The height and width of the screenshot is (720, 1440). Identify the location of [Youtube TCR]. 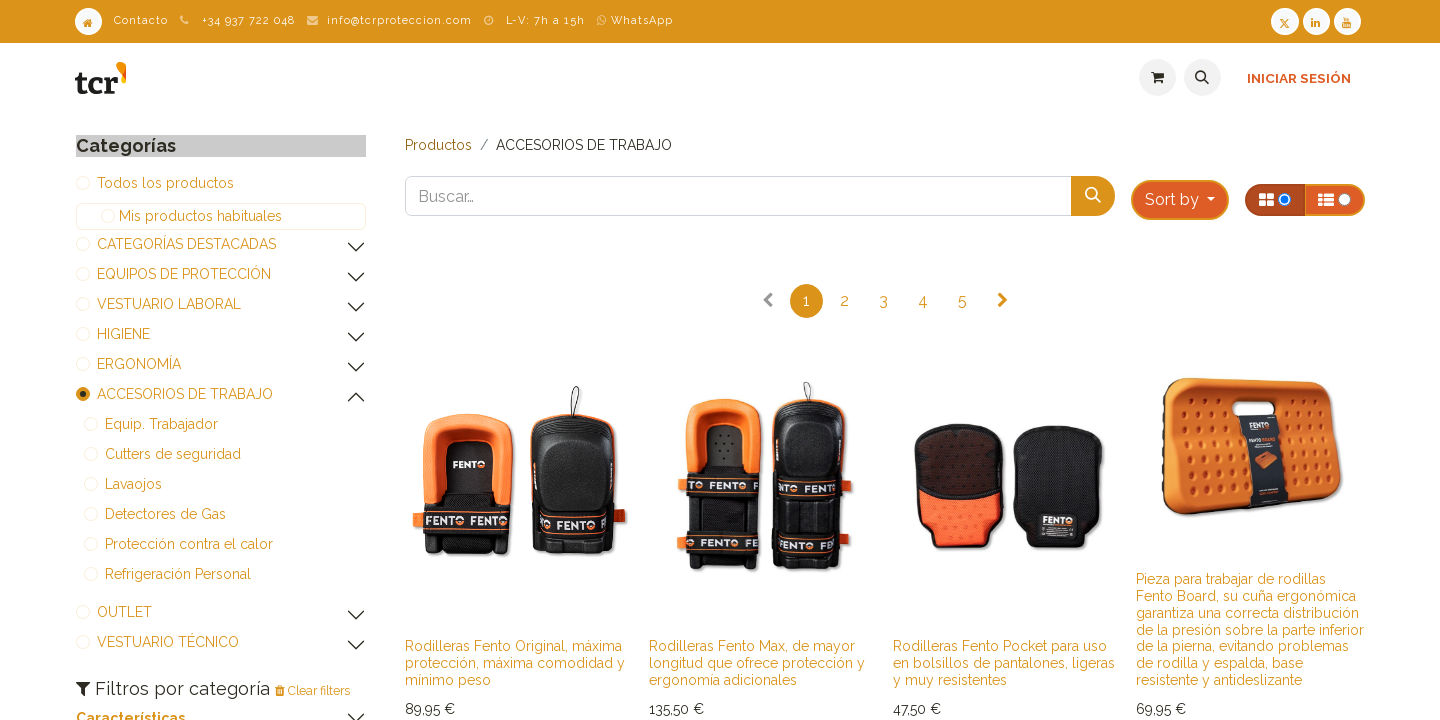
(1347, 21).